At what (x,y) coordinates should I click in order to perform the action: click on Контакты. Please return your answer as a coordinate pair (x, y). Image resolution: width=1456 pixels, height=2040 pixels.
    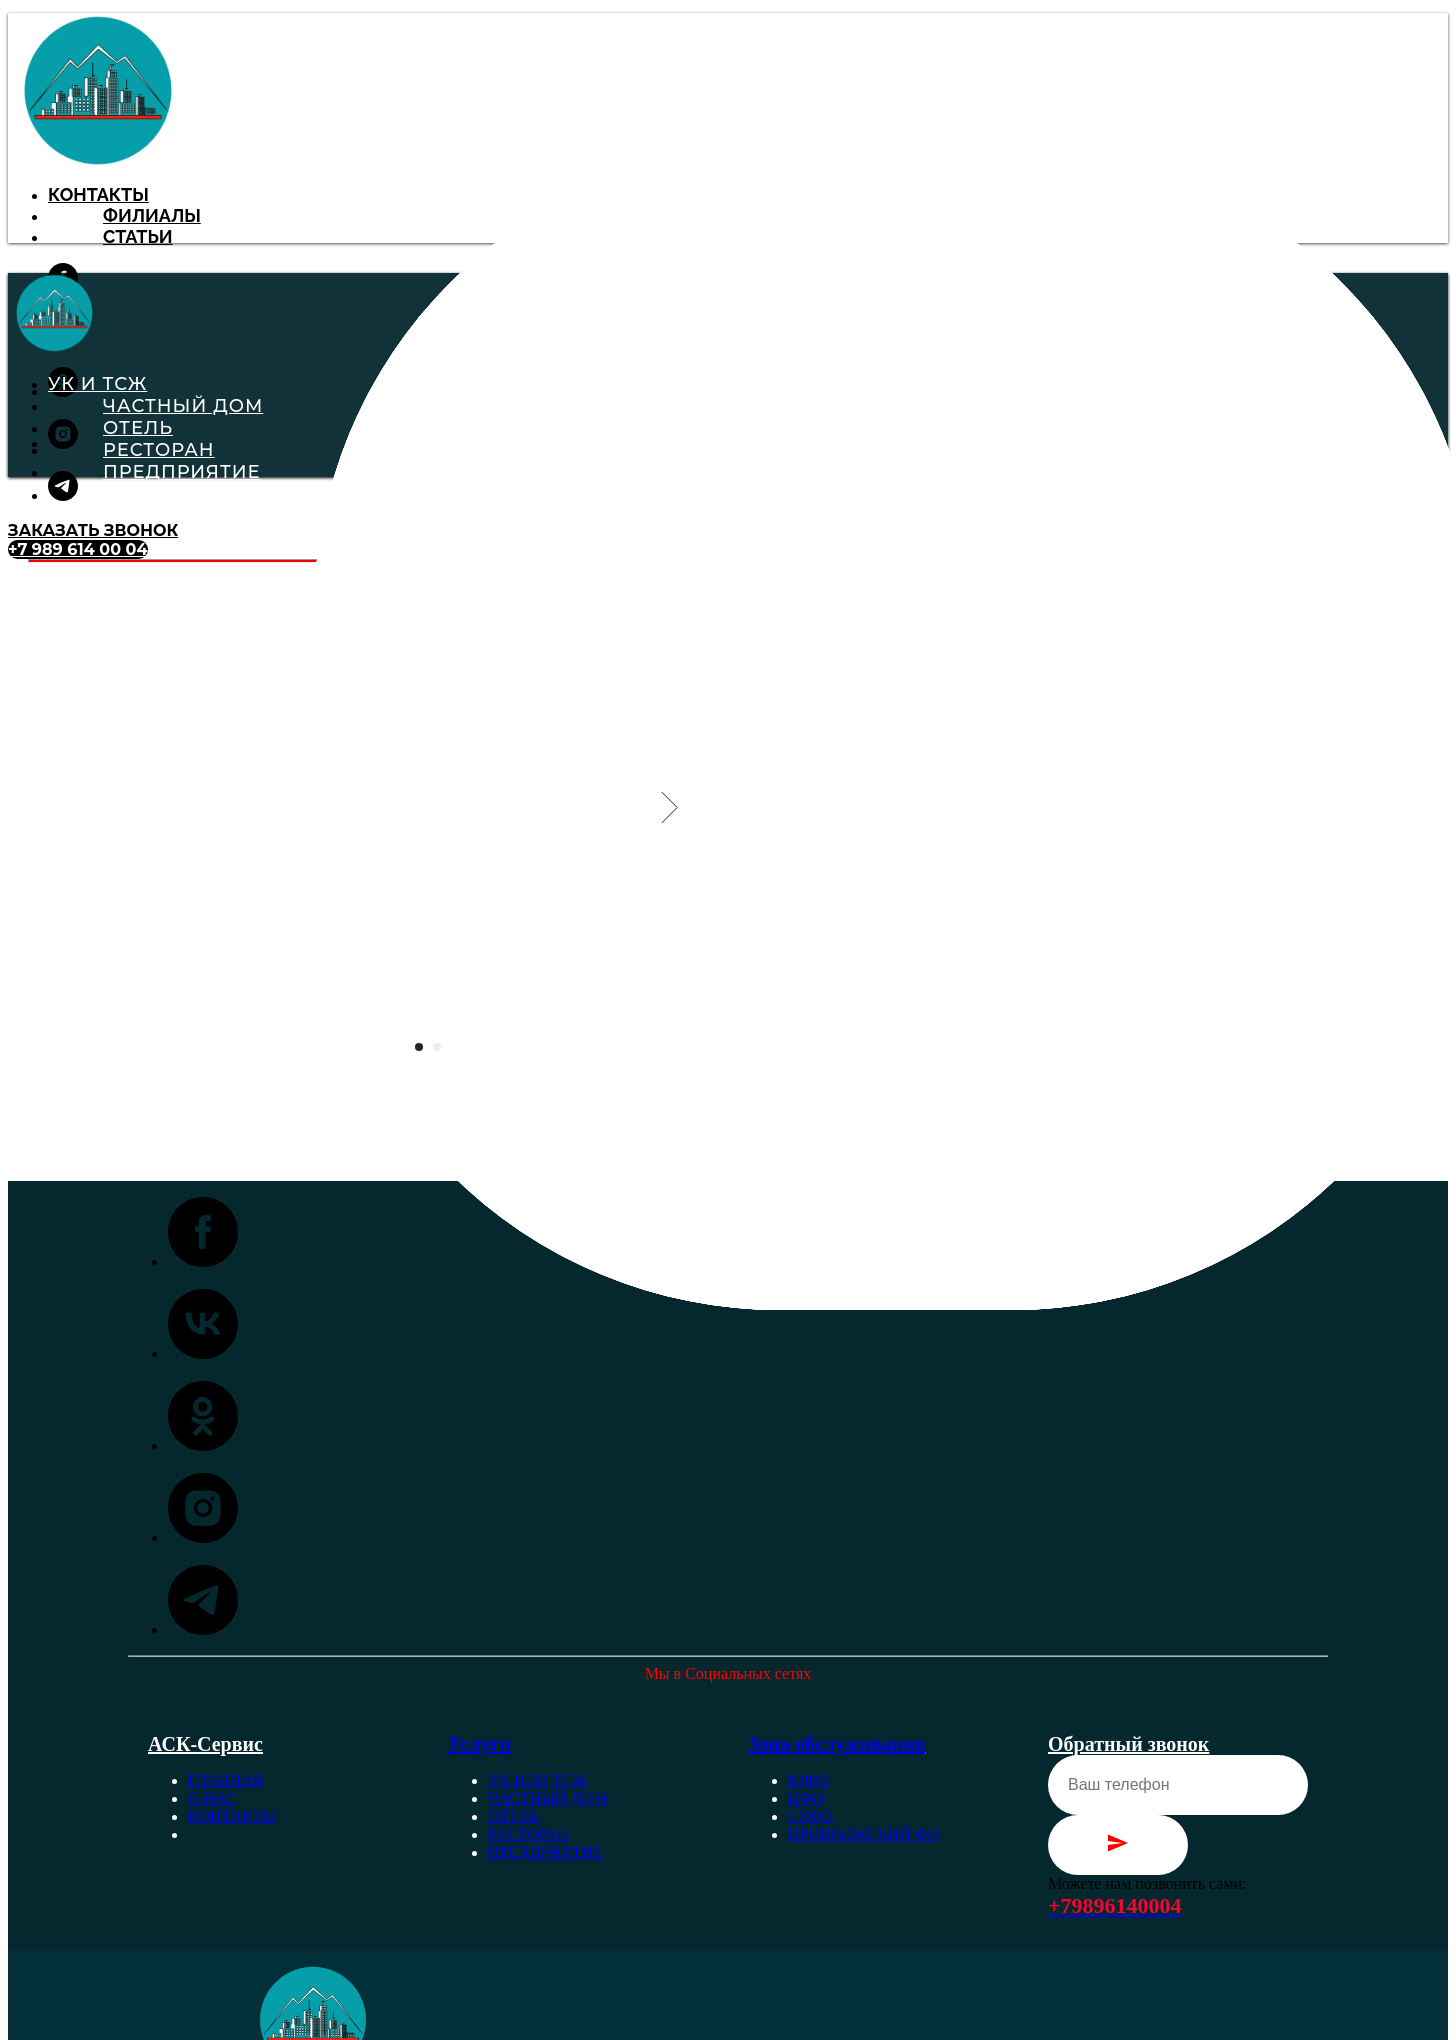
    Looking at the image, I should click on (98, 194).